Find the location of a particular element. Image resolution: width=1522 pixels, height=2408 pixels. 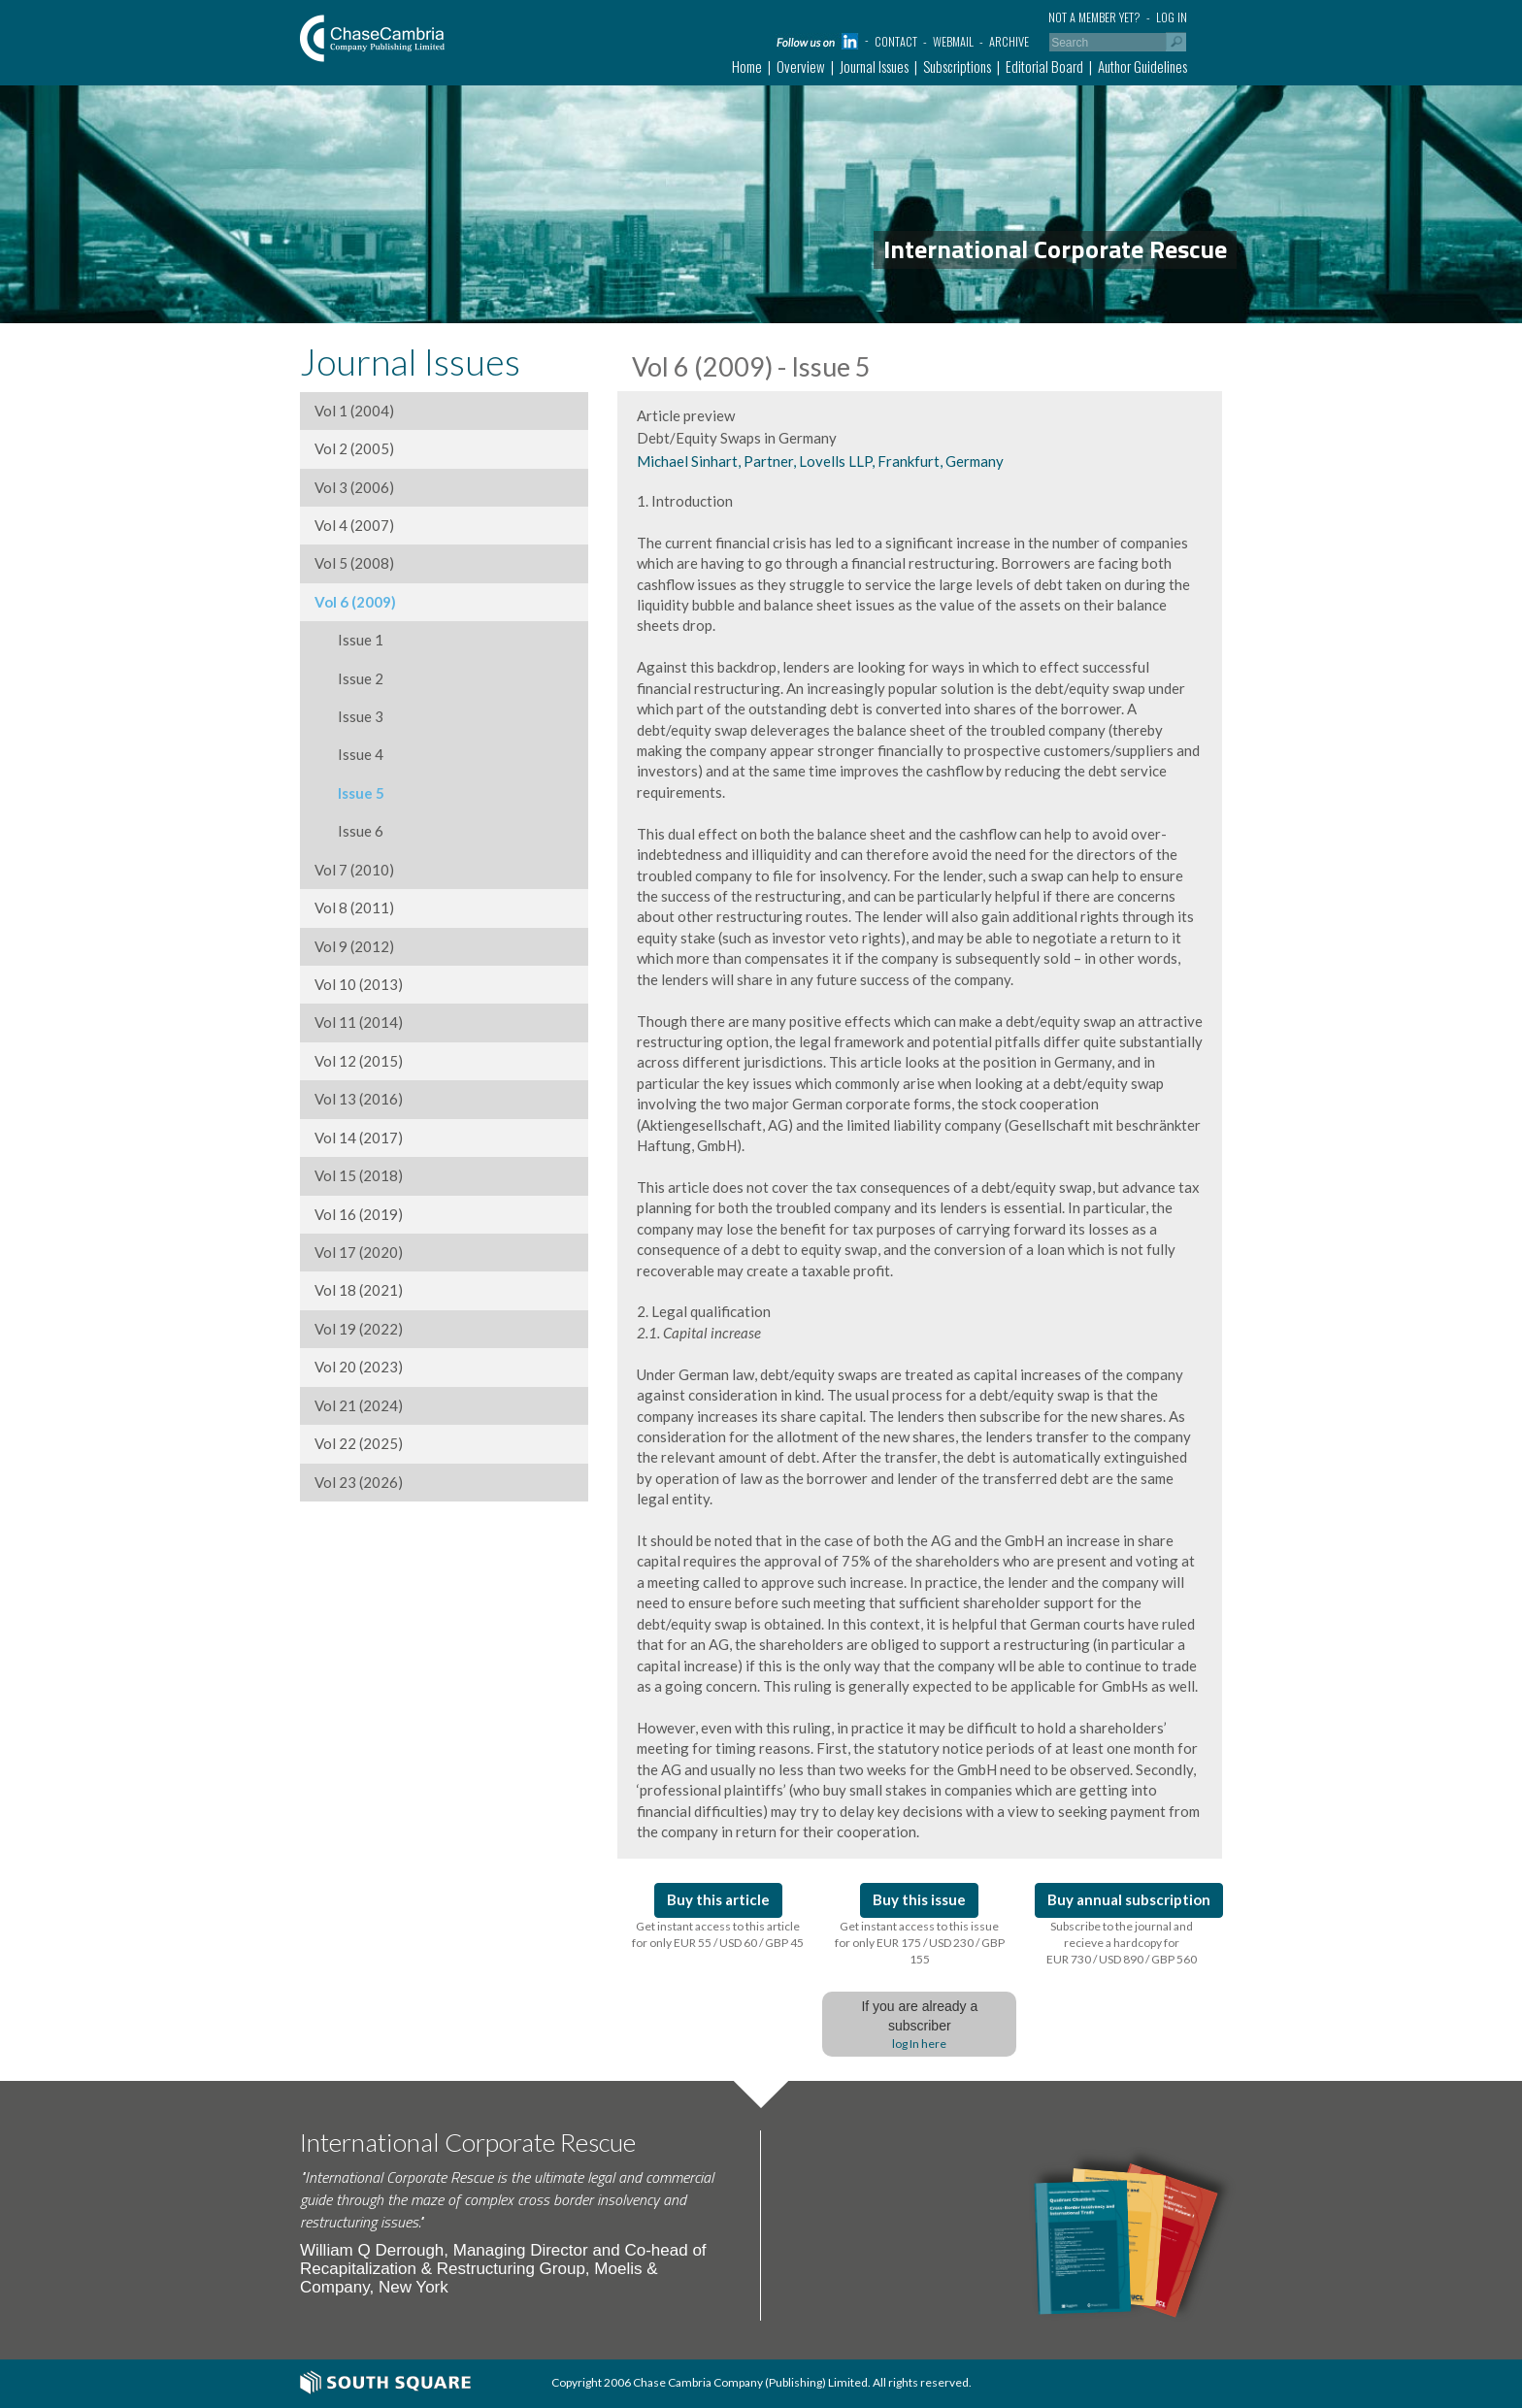

Vol 23 (2026) is located at coordinates (358, 1482).